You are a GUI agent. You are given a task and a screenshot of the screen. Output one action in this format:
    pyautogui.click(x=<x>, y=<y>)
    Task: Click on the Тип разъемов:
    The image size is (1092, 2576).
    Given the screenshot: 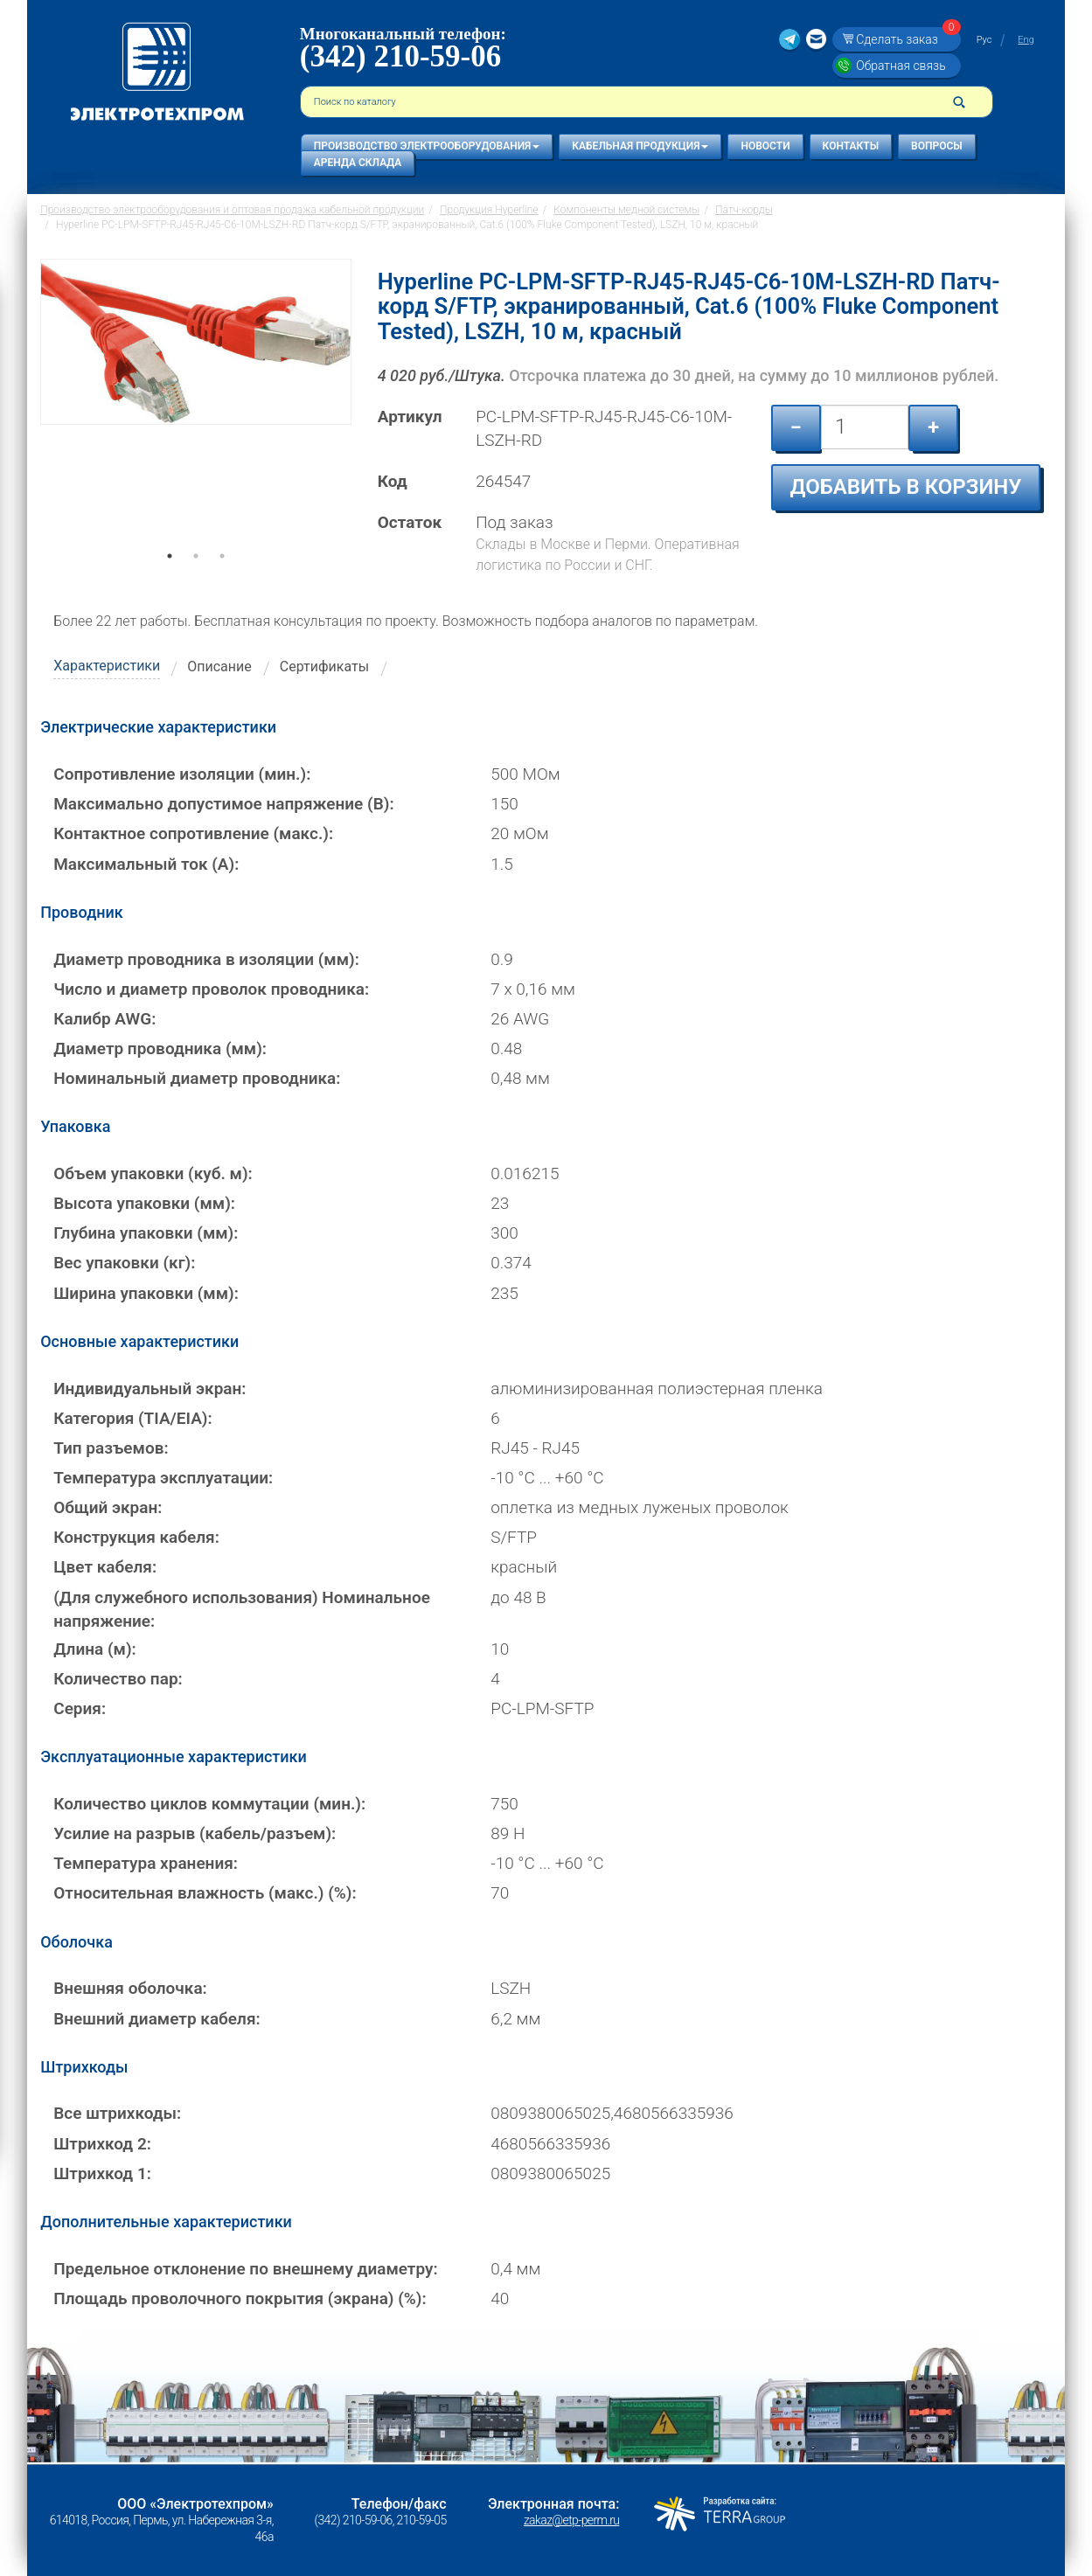 What is the action you would take?
    pyautogui.click(x=110, y=1448)
    